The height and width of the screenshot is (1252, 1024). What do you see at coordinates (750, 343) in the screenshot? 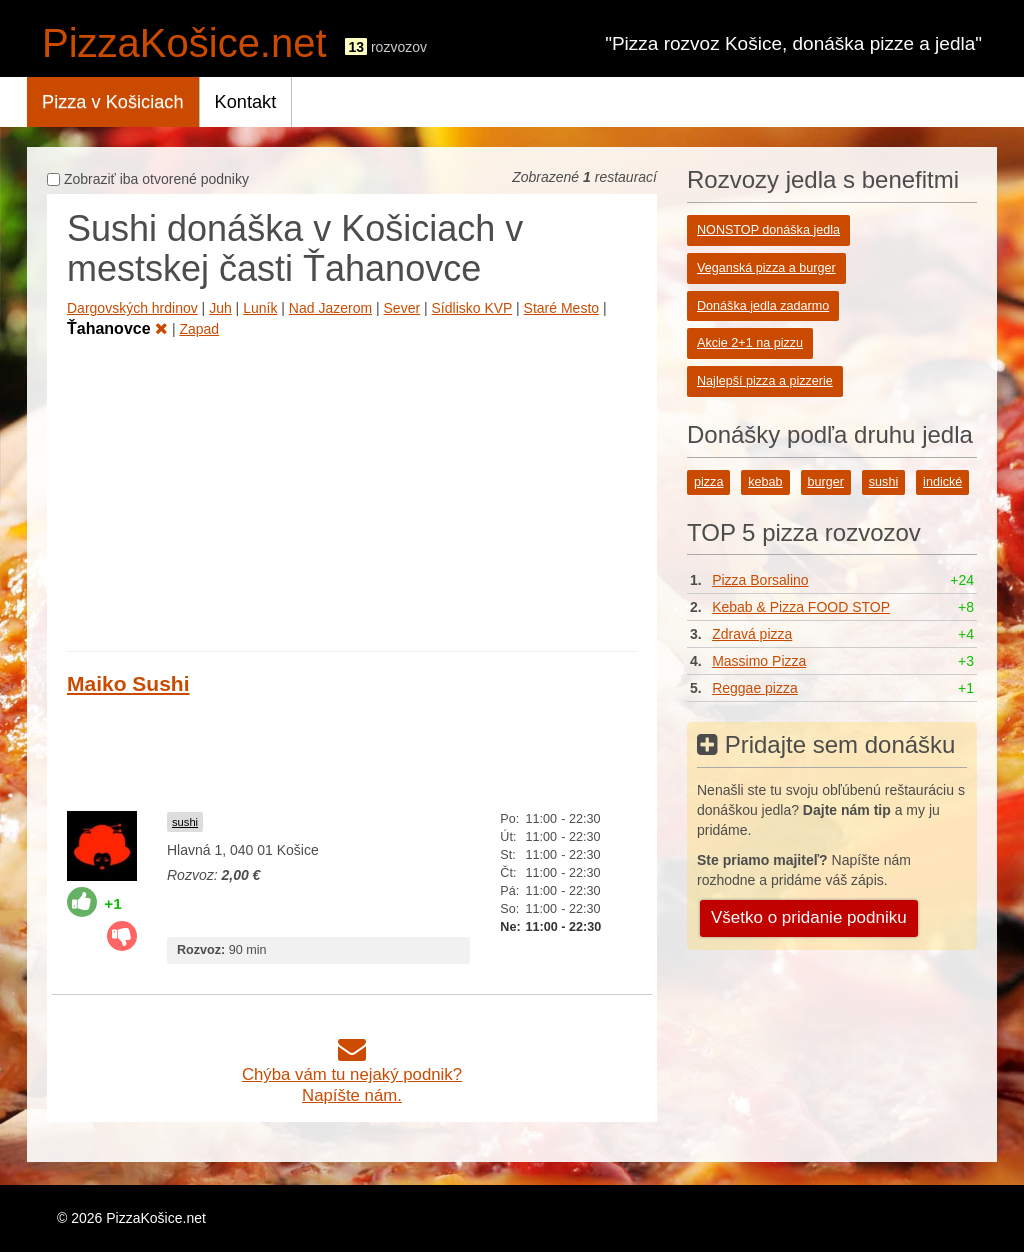
I see `Akcie 2+1 na pizzu` at bounding box center [750, 343].